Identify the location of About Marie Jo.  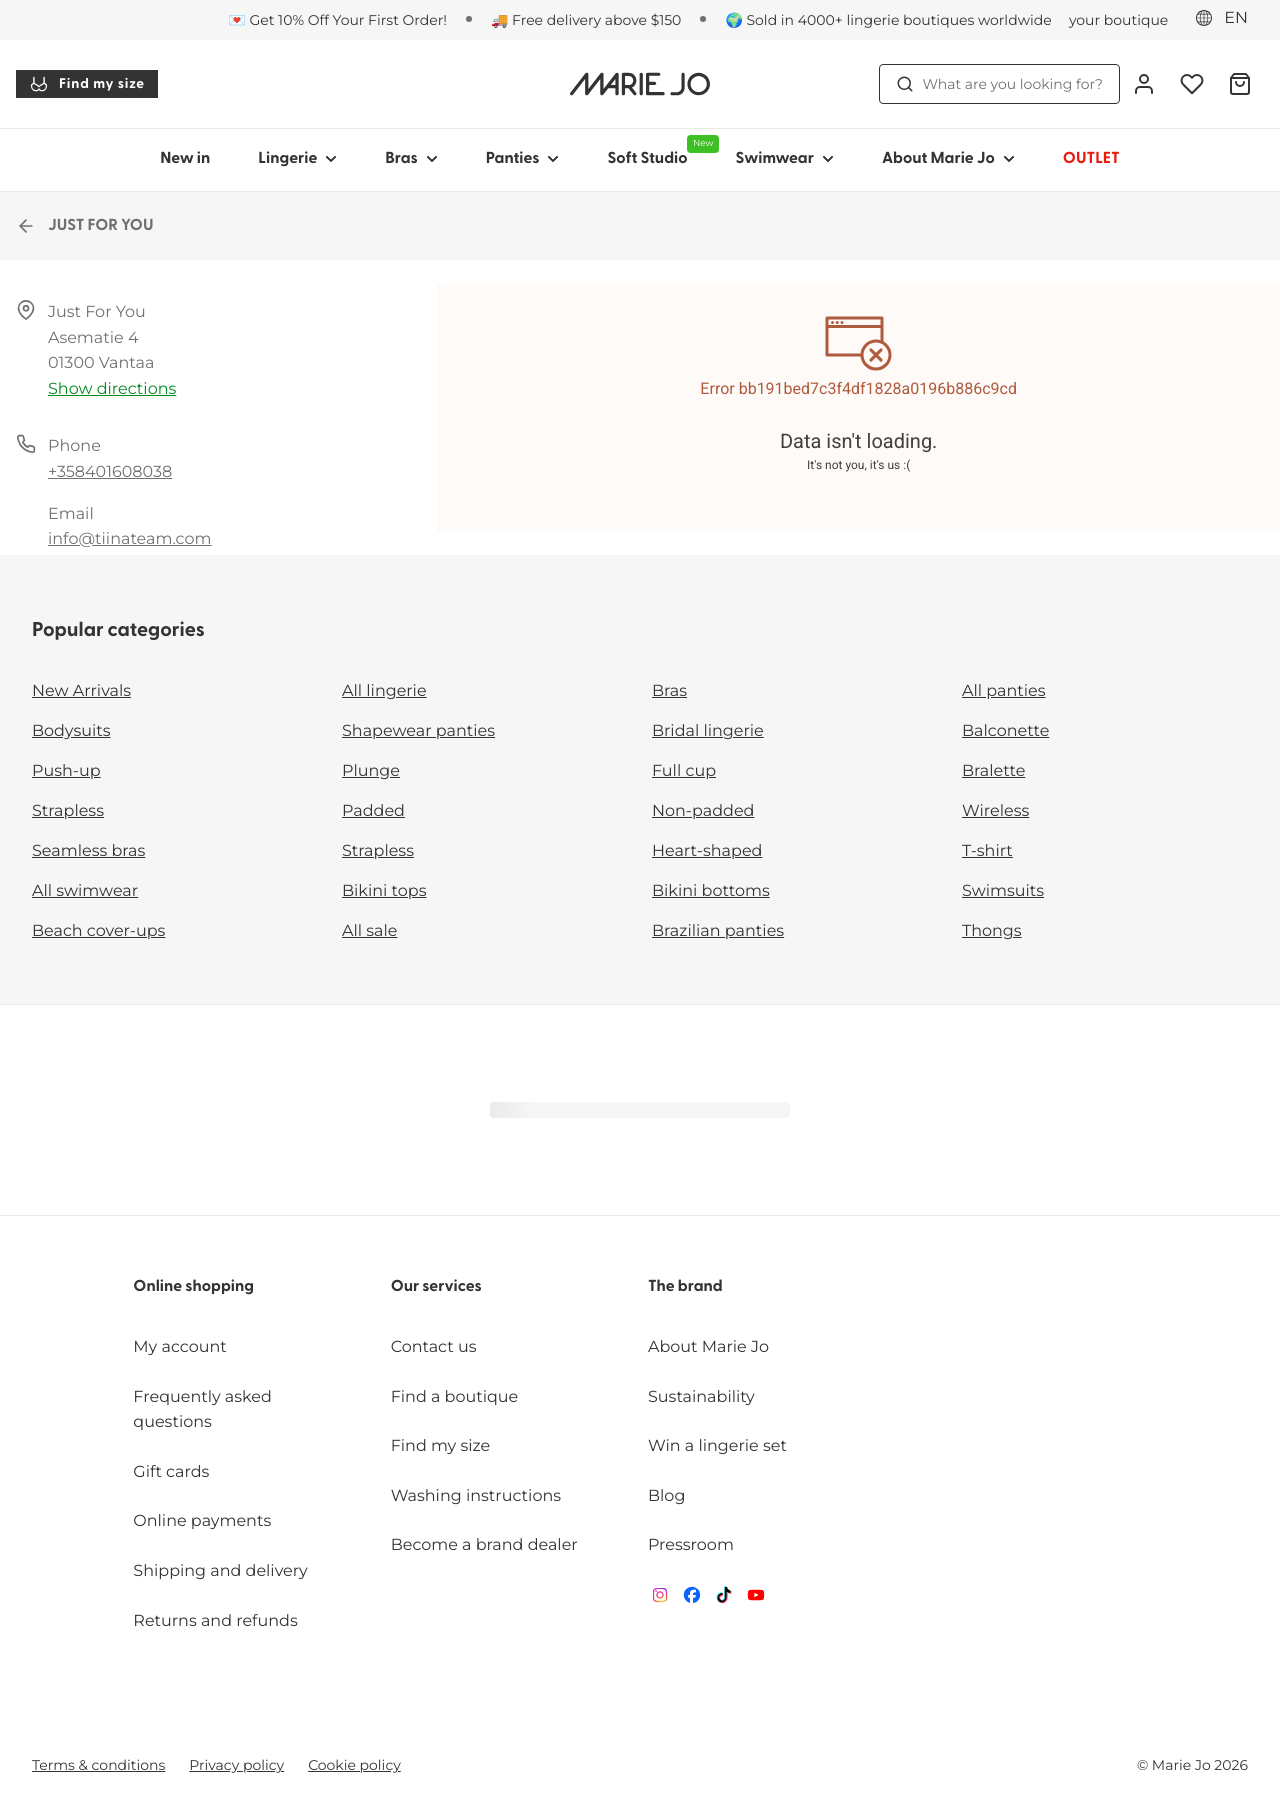
(708, 1347).